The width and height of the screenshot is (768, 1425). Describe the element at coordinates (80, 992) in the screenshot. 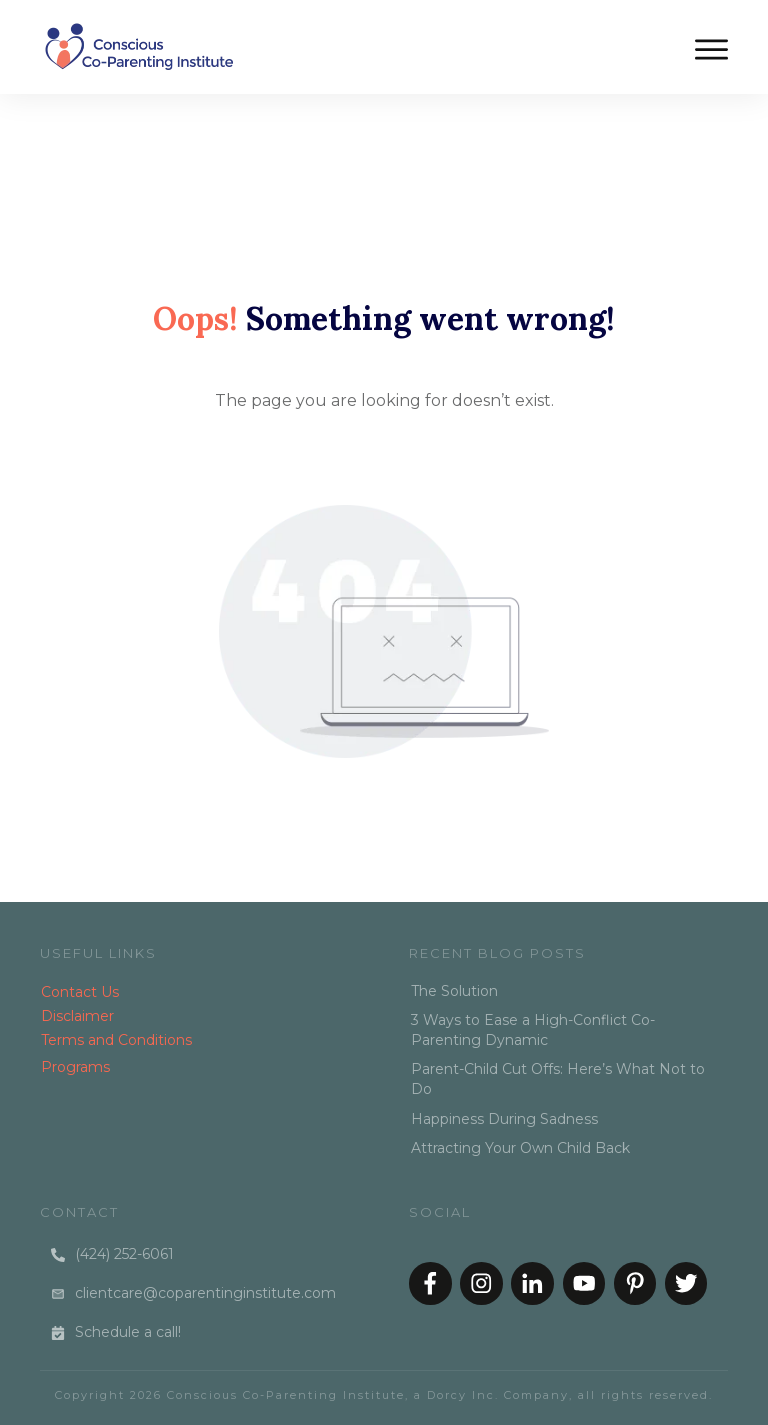

I see `Contact Us` at that location.